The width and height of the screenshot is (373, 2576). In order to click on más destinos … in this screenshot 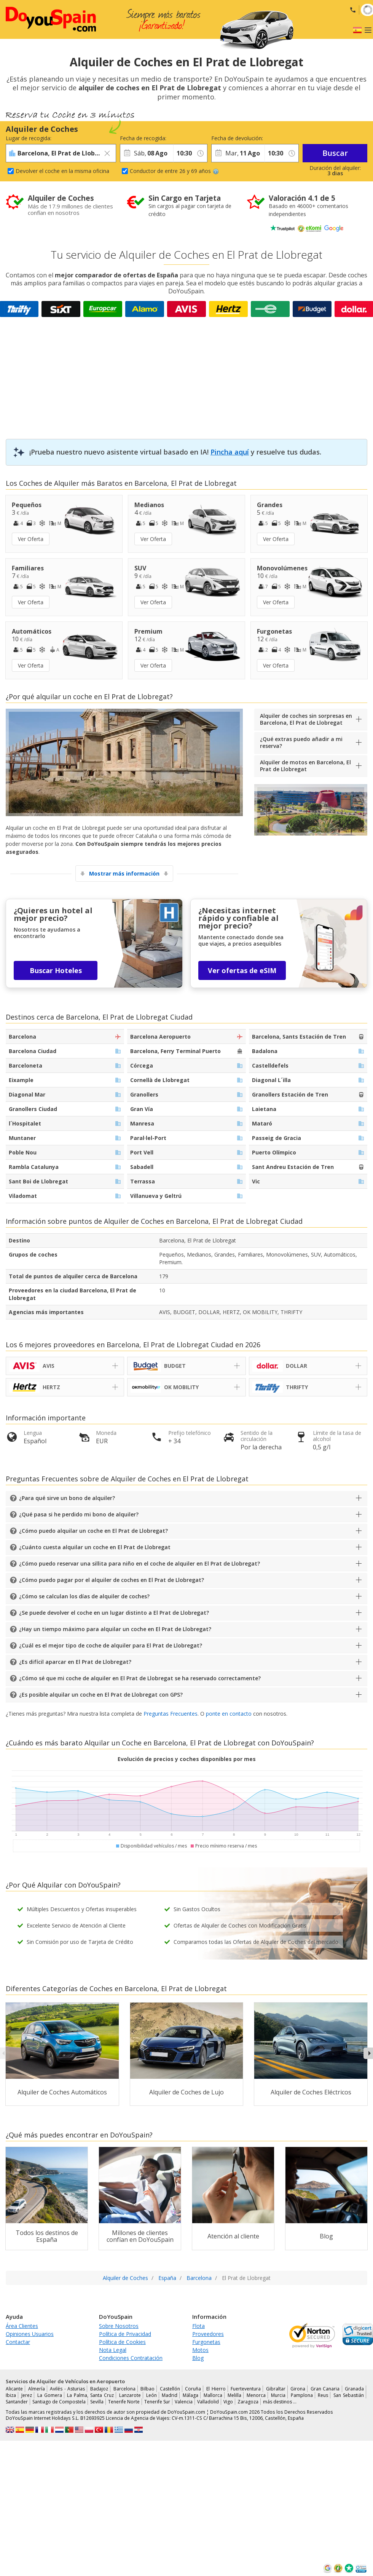, I will do `click(279, 2401)`.